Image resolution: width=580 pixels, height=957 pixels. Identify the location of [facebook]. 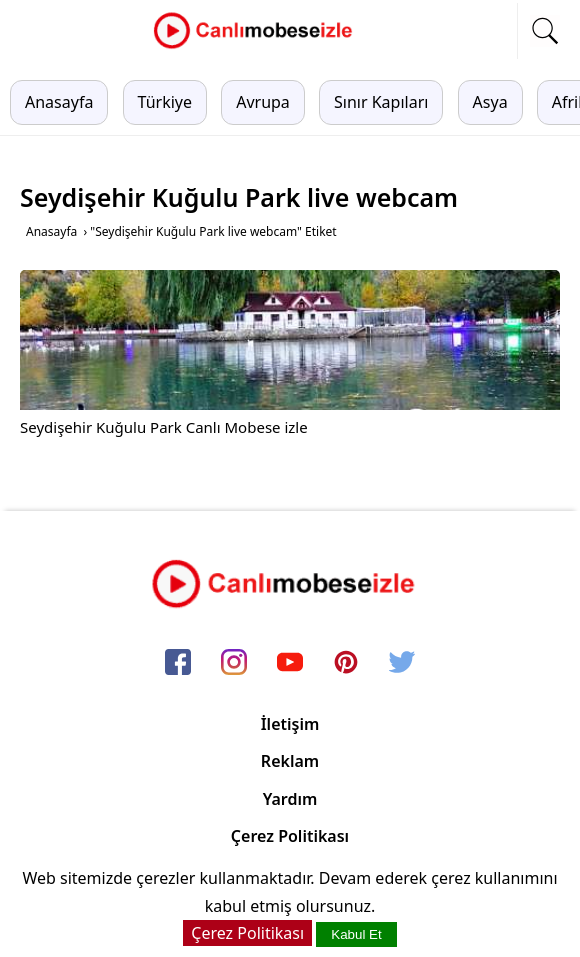
(178, 663).